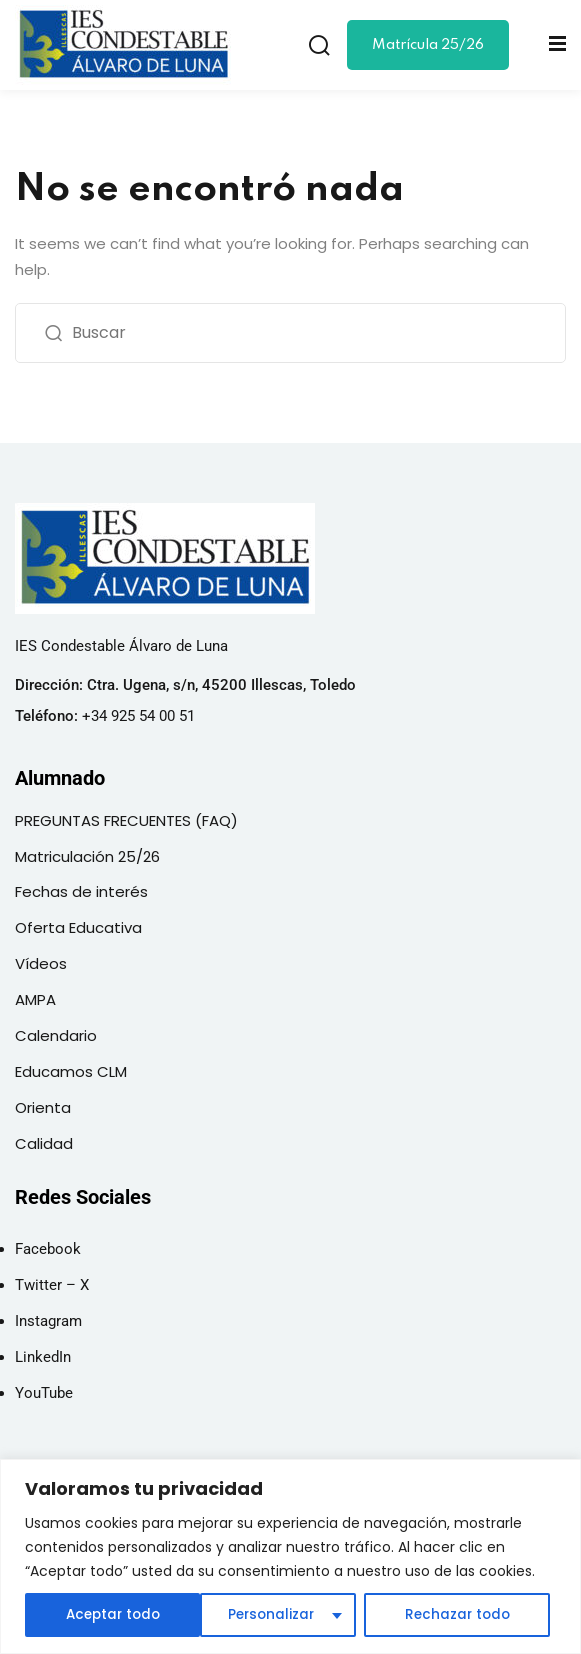 The image size is (581, 1654). I want to click on PREGUNTAS FRECUENTES (FAQ), so click(126, 820).